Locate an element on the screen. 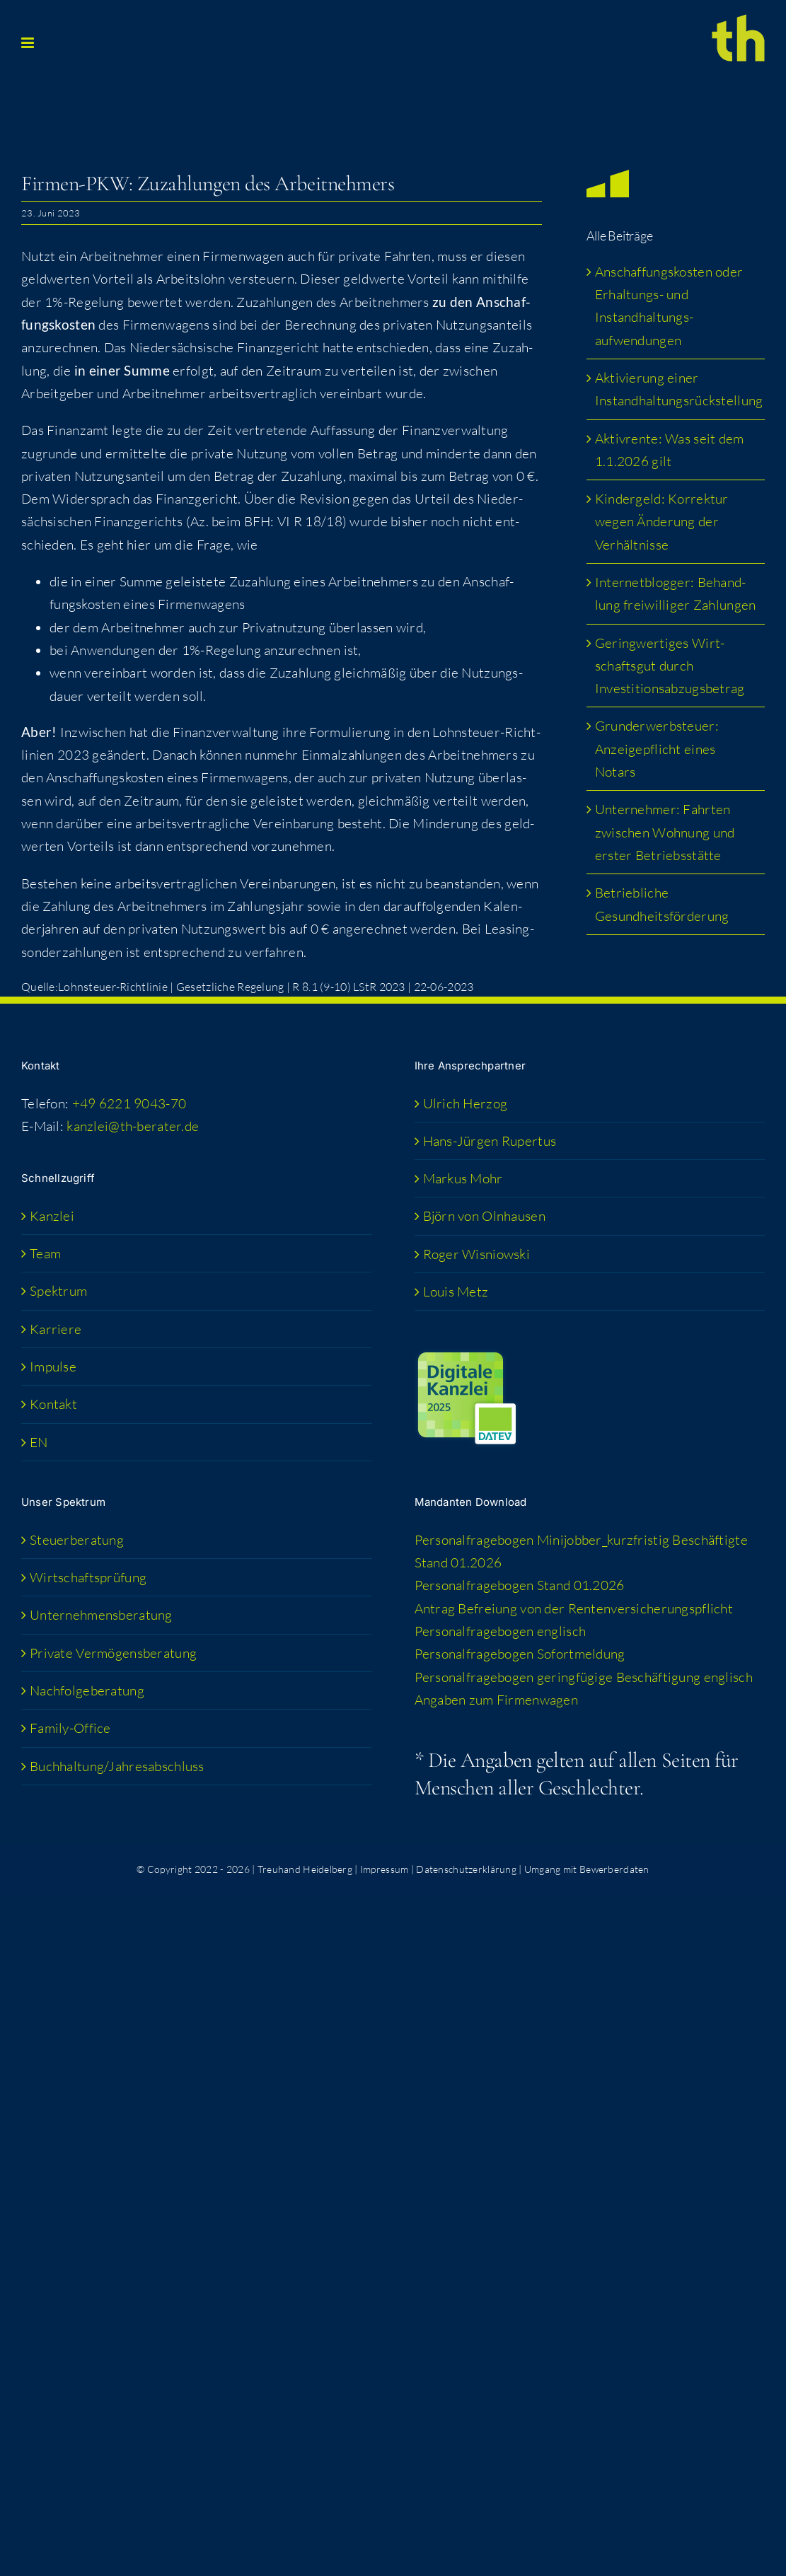  Mar­kus Mohr is located at coordinates (463, 1178).